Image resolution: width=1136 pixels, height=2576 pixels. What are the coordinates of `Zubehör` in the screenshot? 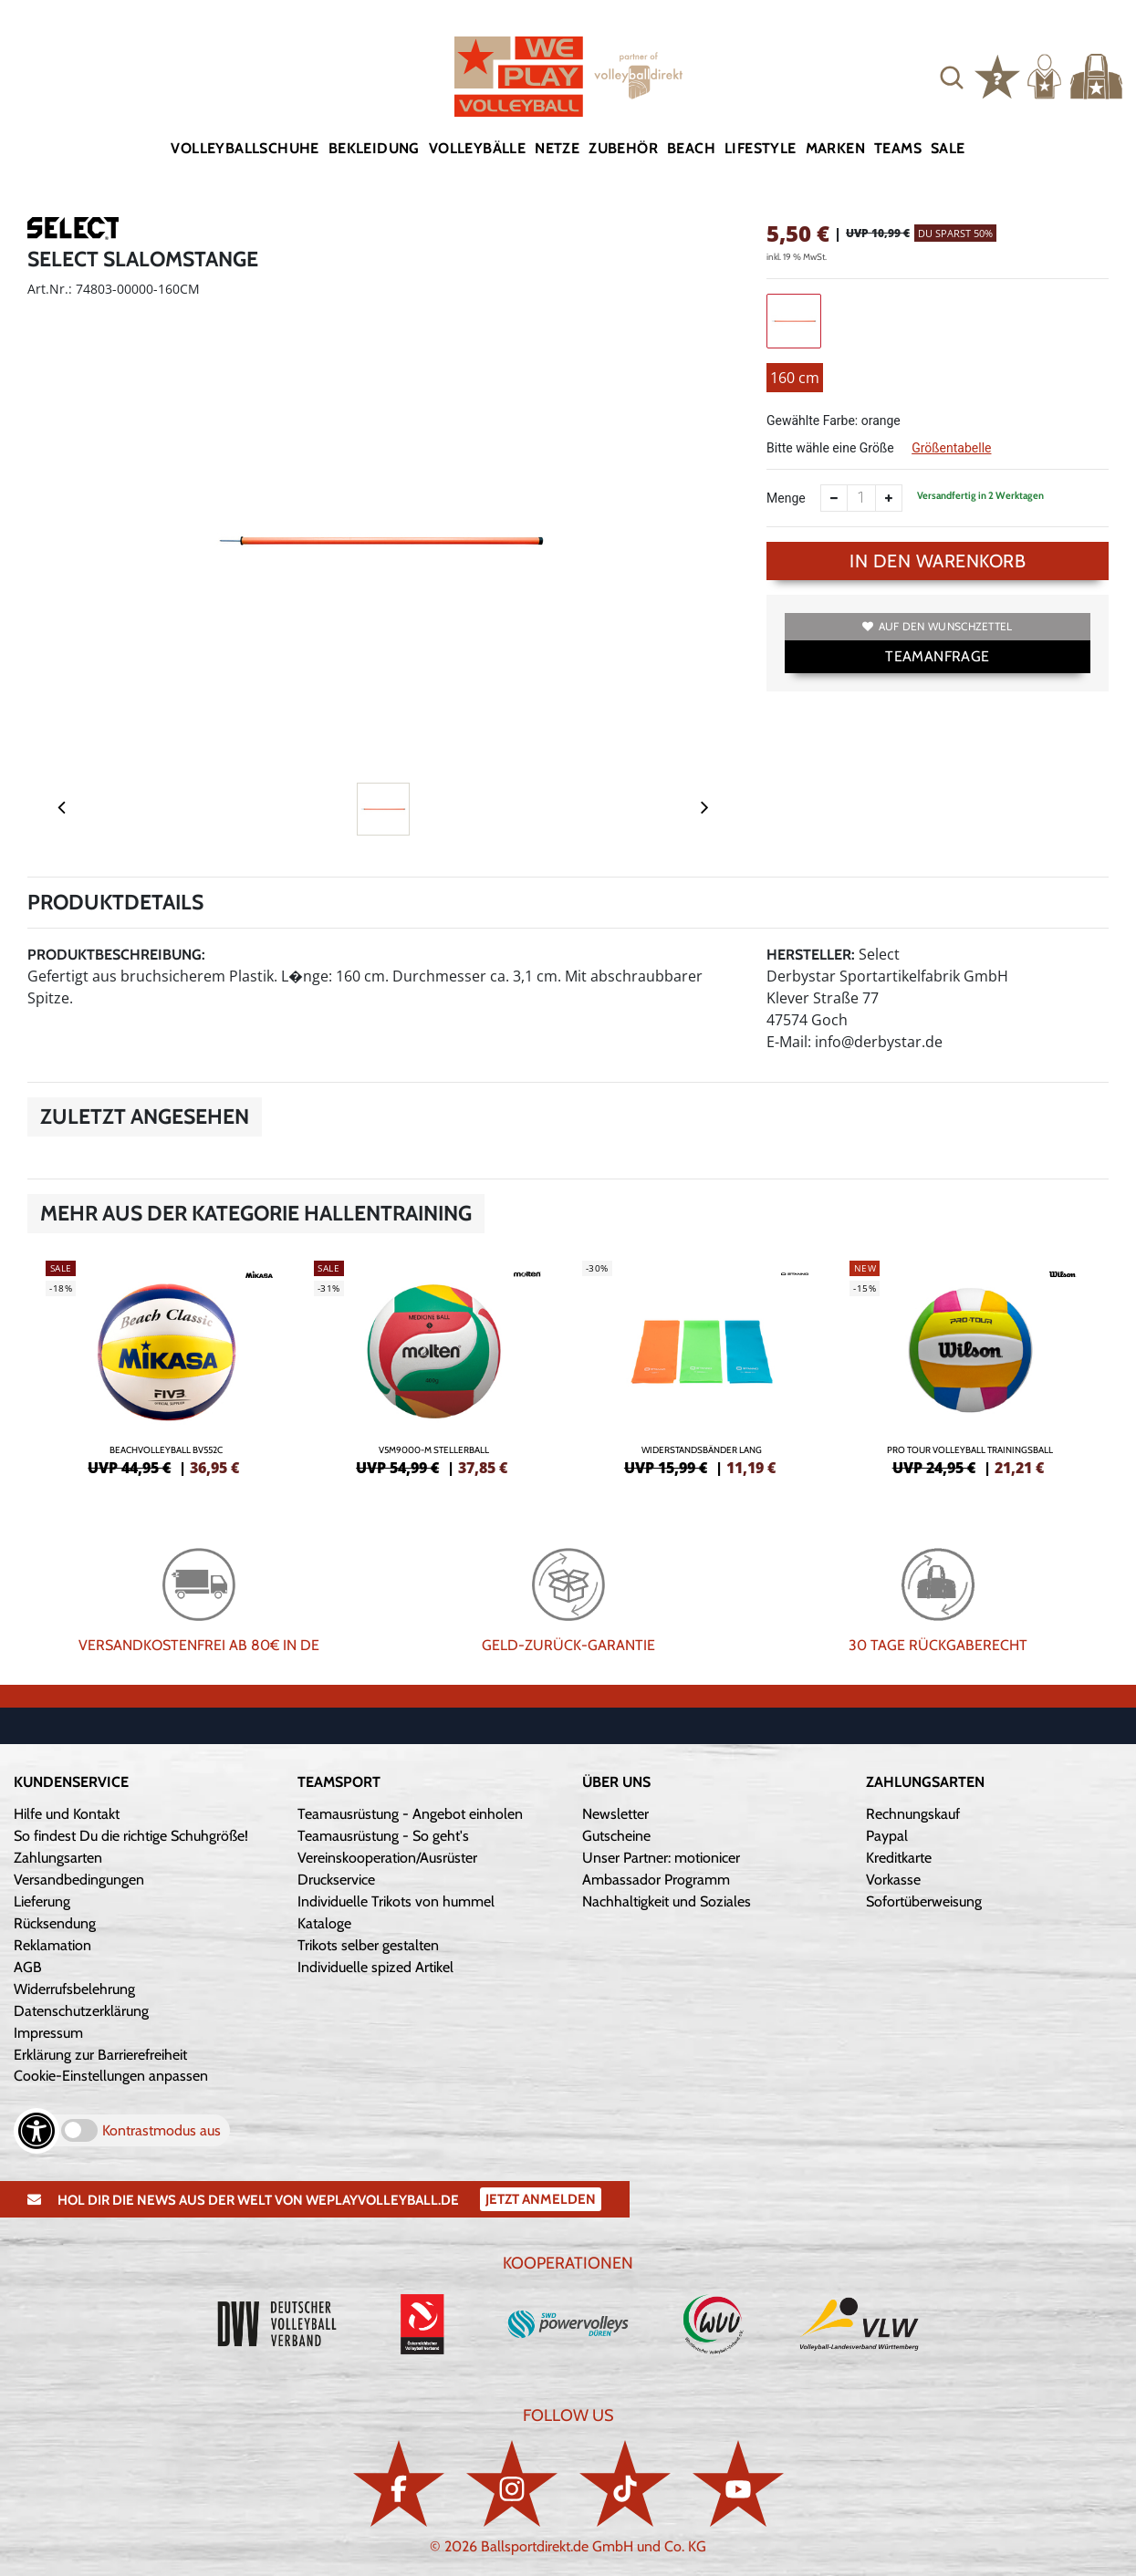 It's located at (623, 148).